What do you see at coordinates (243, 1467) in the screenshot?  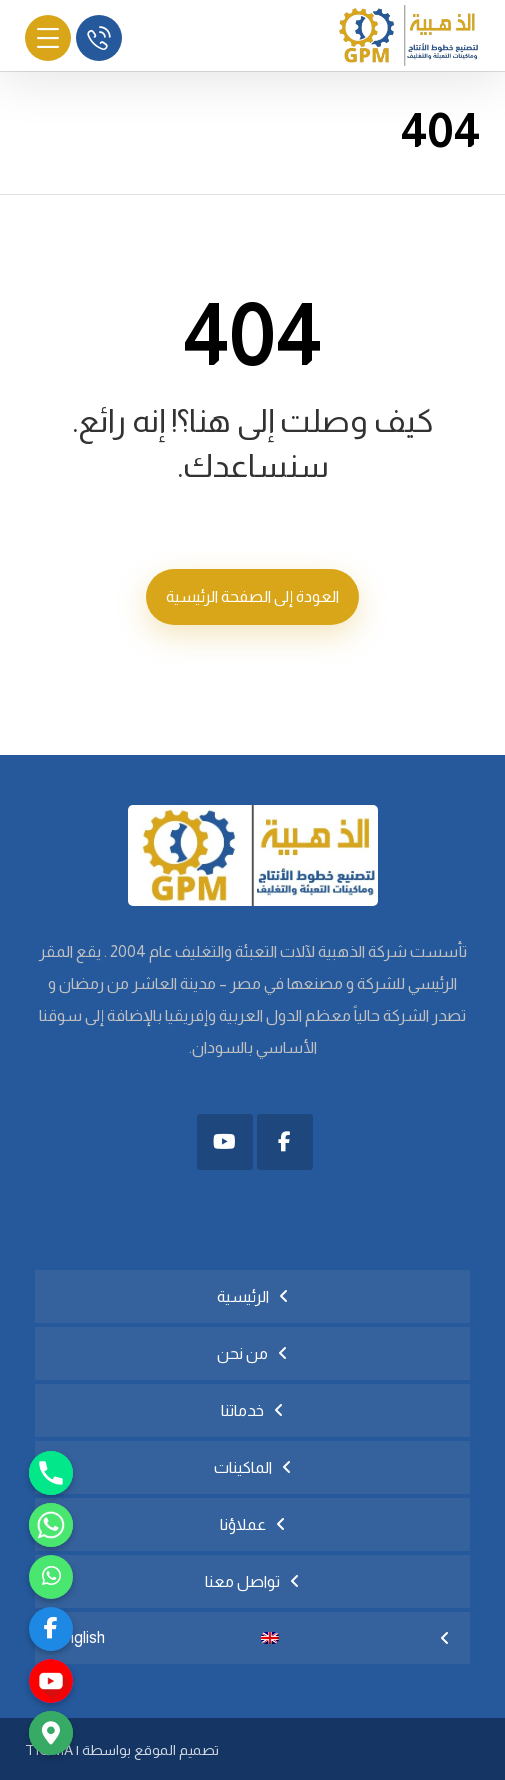 I see `الماكينات` at bounding box center [243, 1467].